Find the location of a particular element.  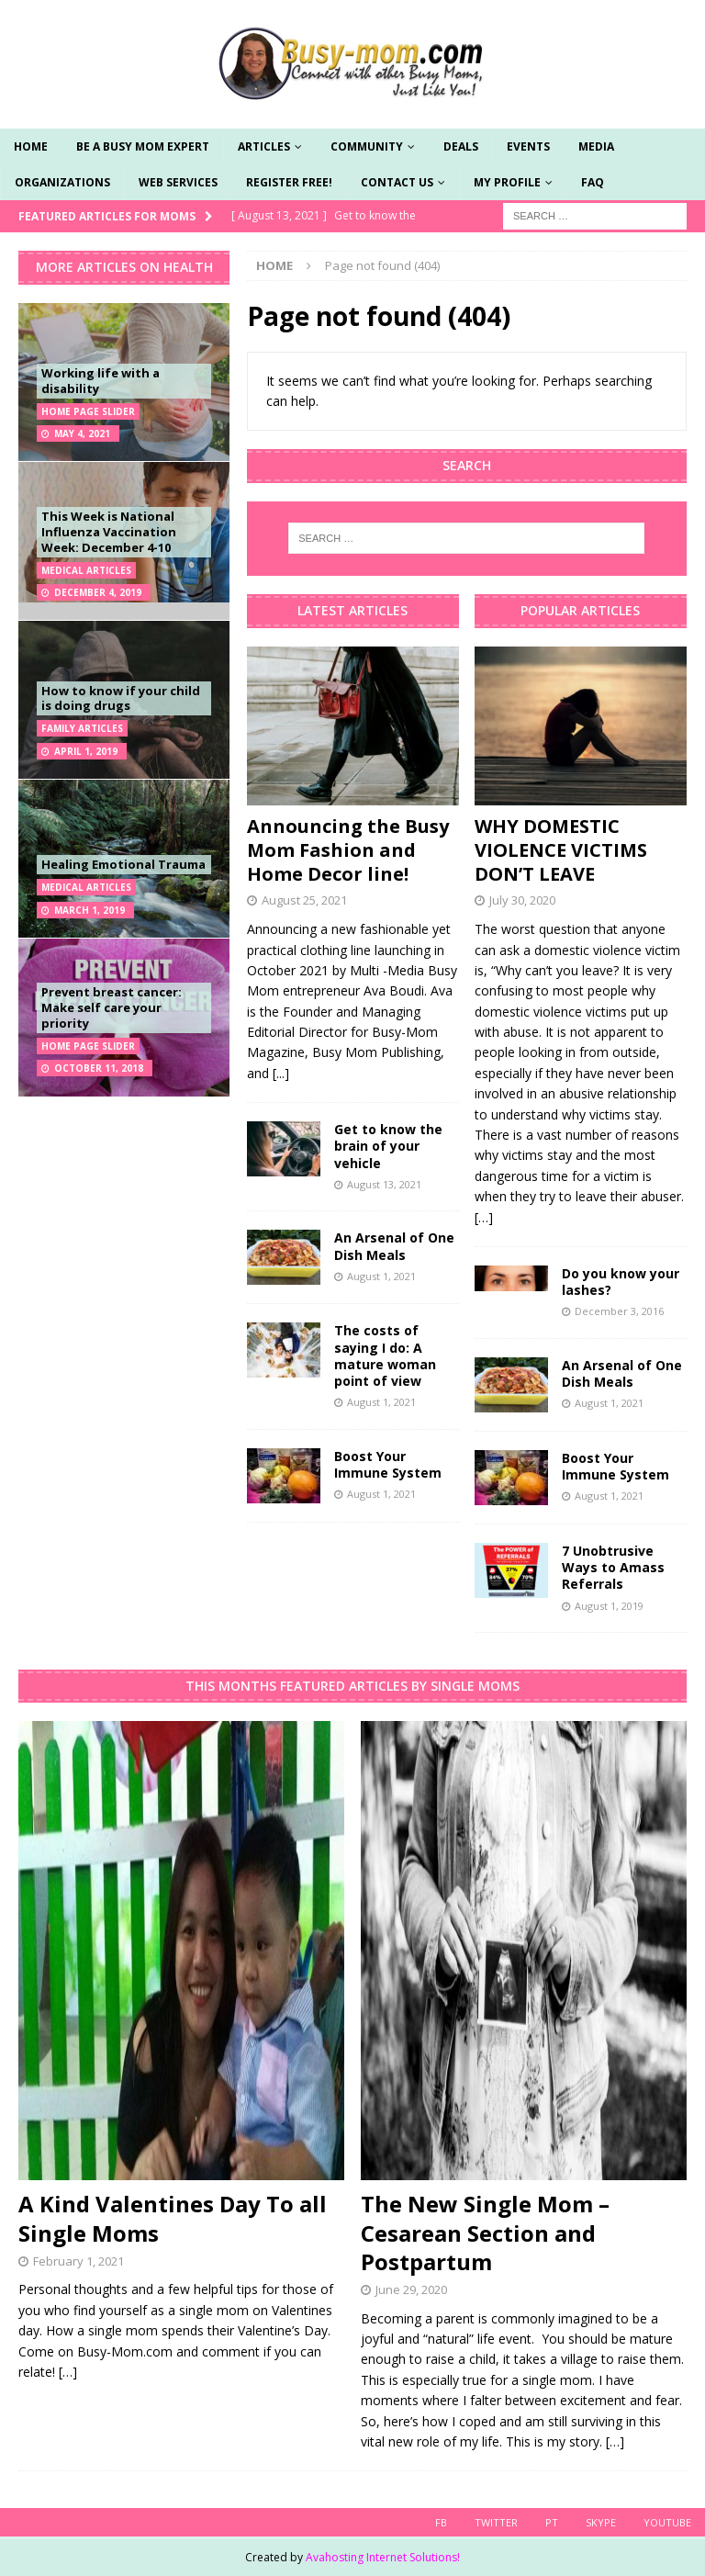

[...] is located at coordinates (281, 1073).